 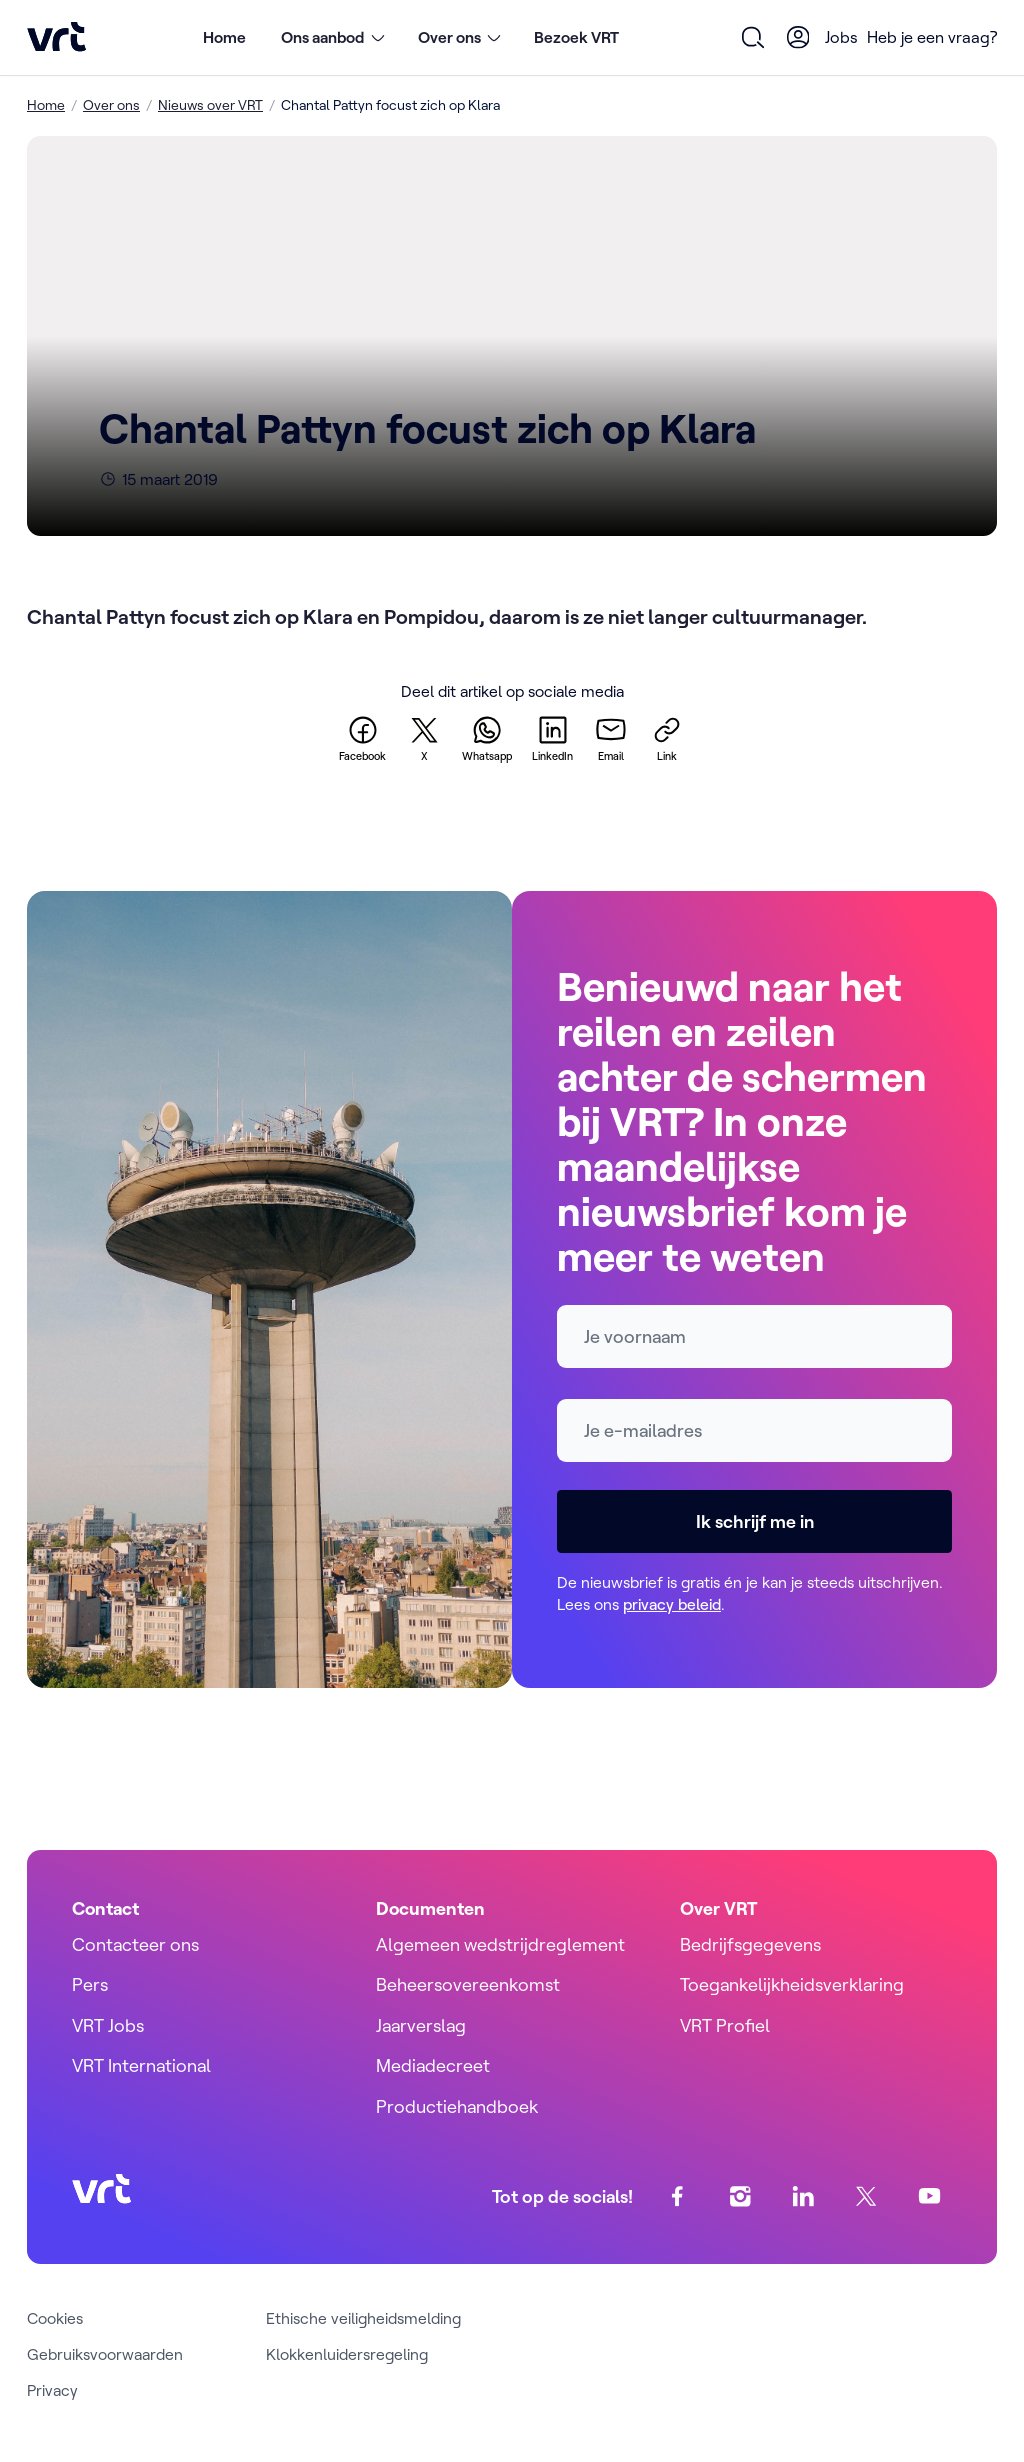 I want to click on VRT Profiel, so click(x=725, y=2025).